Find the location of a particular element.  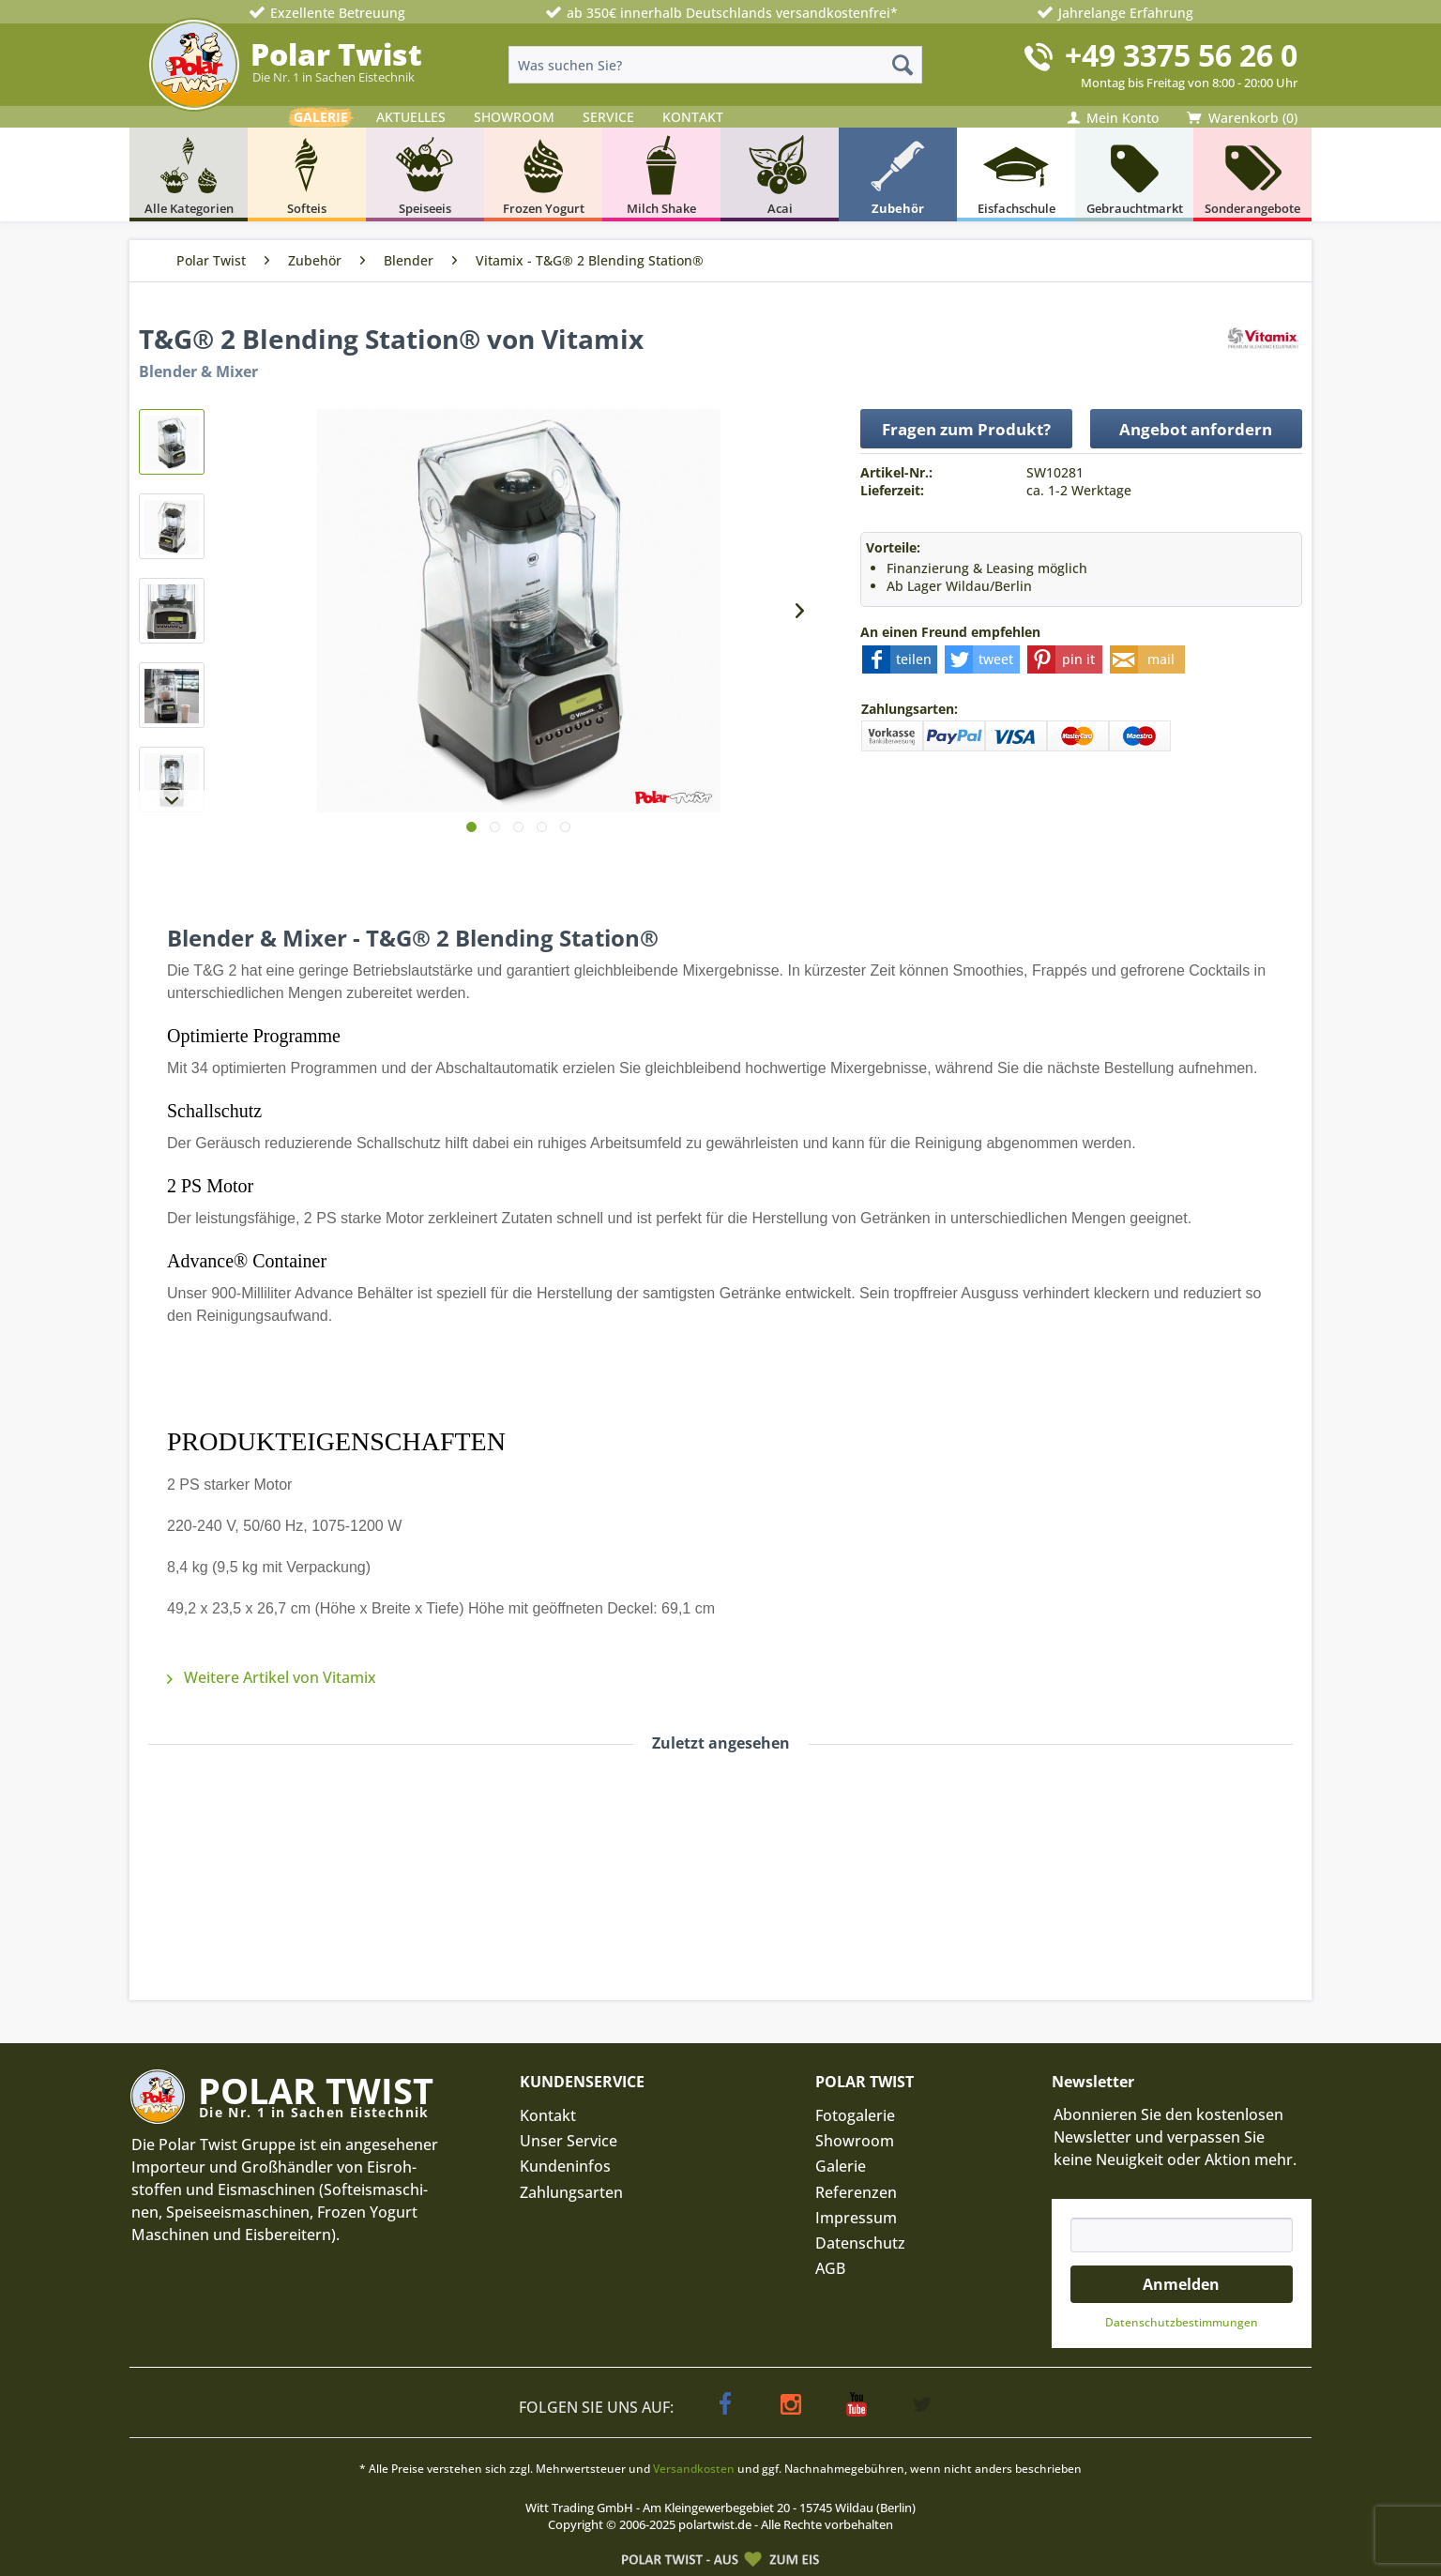

Fragen zum Produkt? is located at coordinates (966, 429).